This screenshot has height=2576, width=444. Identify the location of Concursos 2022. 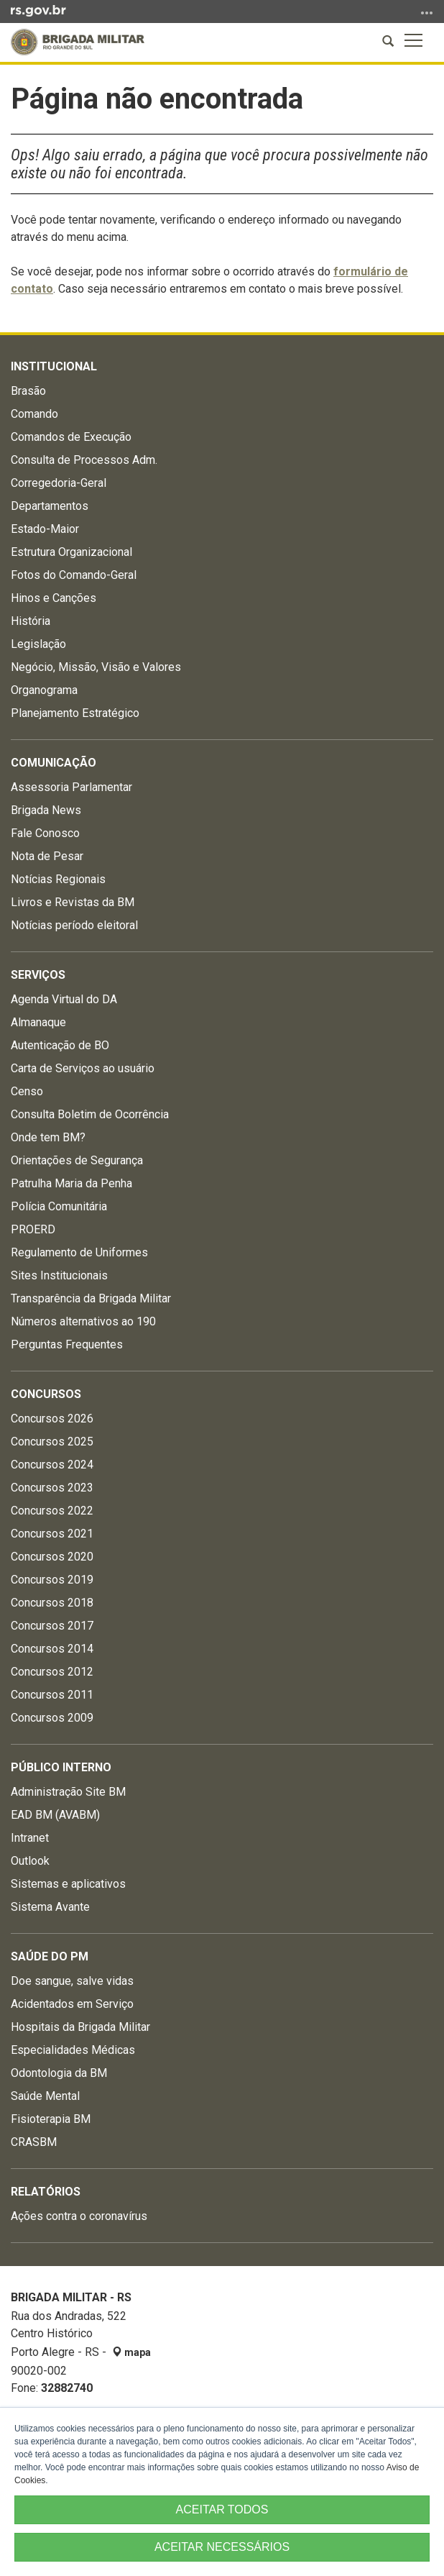
(52, 1510).